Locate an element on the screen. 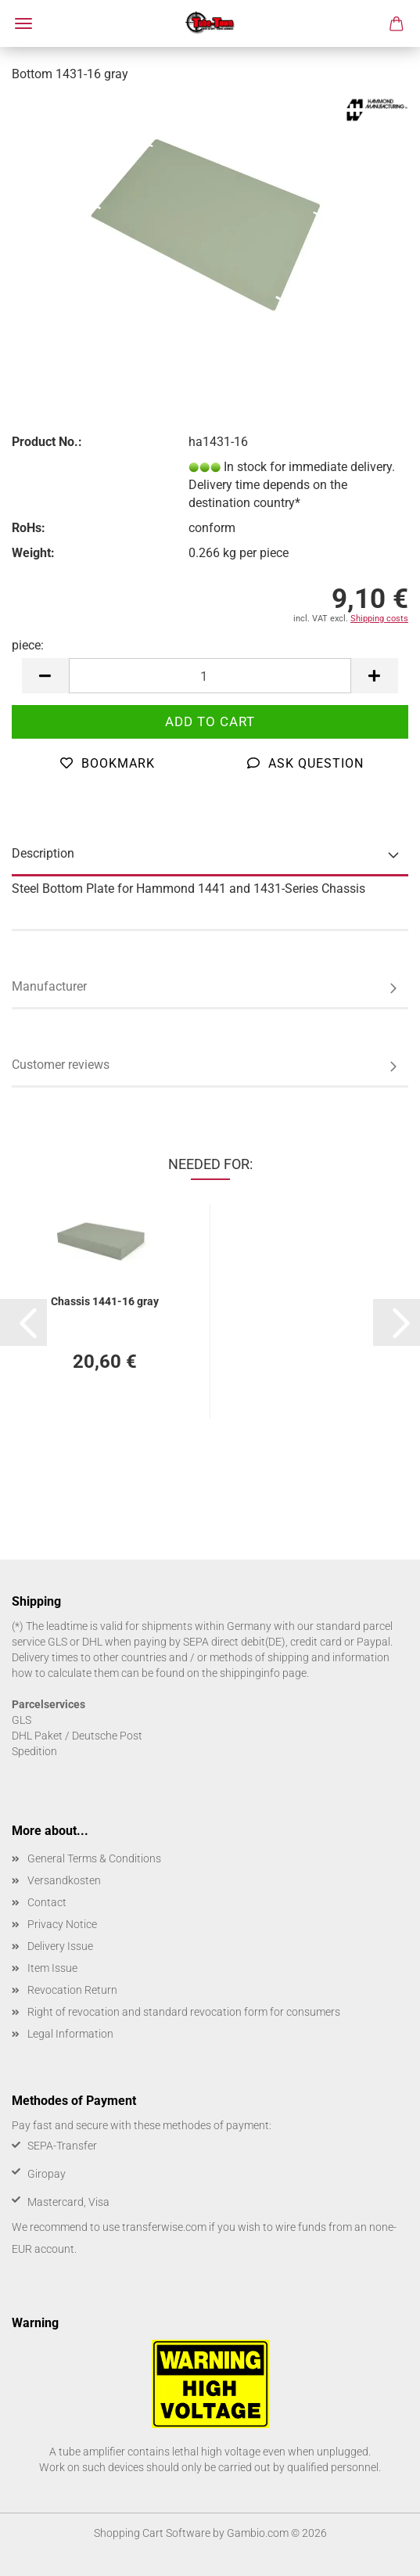  DHL Paket / Deutsche Post is located at coordinates (77, 1735).